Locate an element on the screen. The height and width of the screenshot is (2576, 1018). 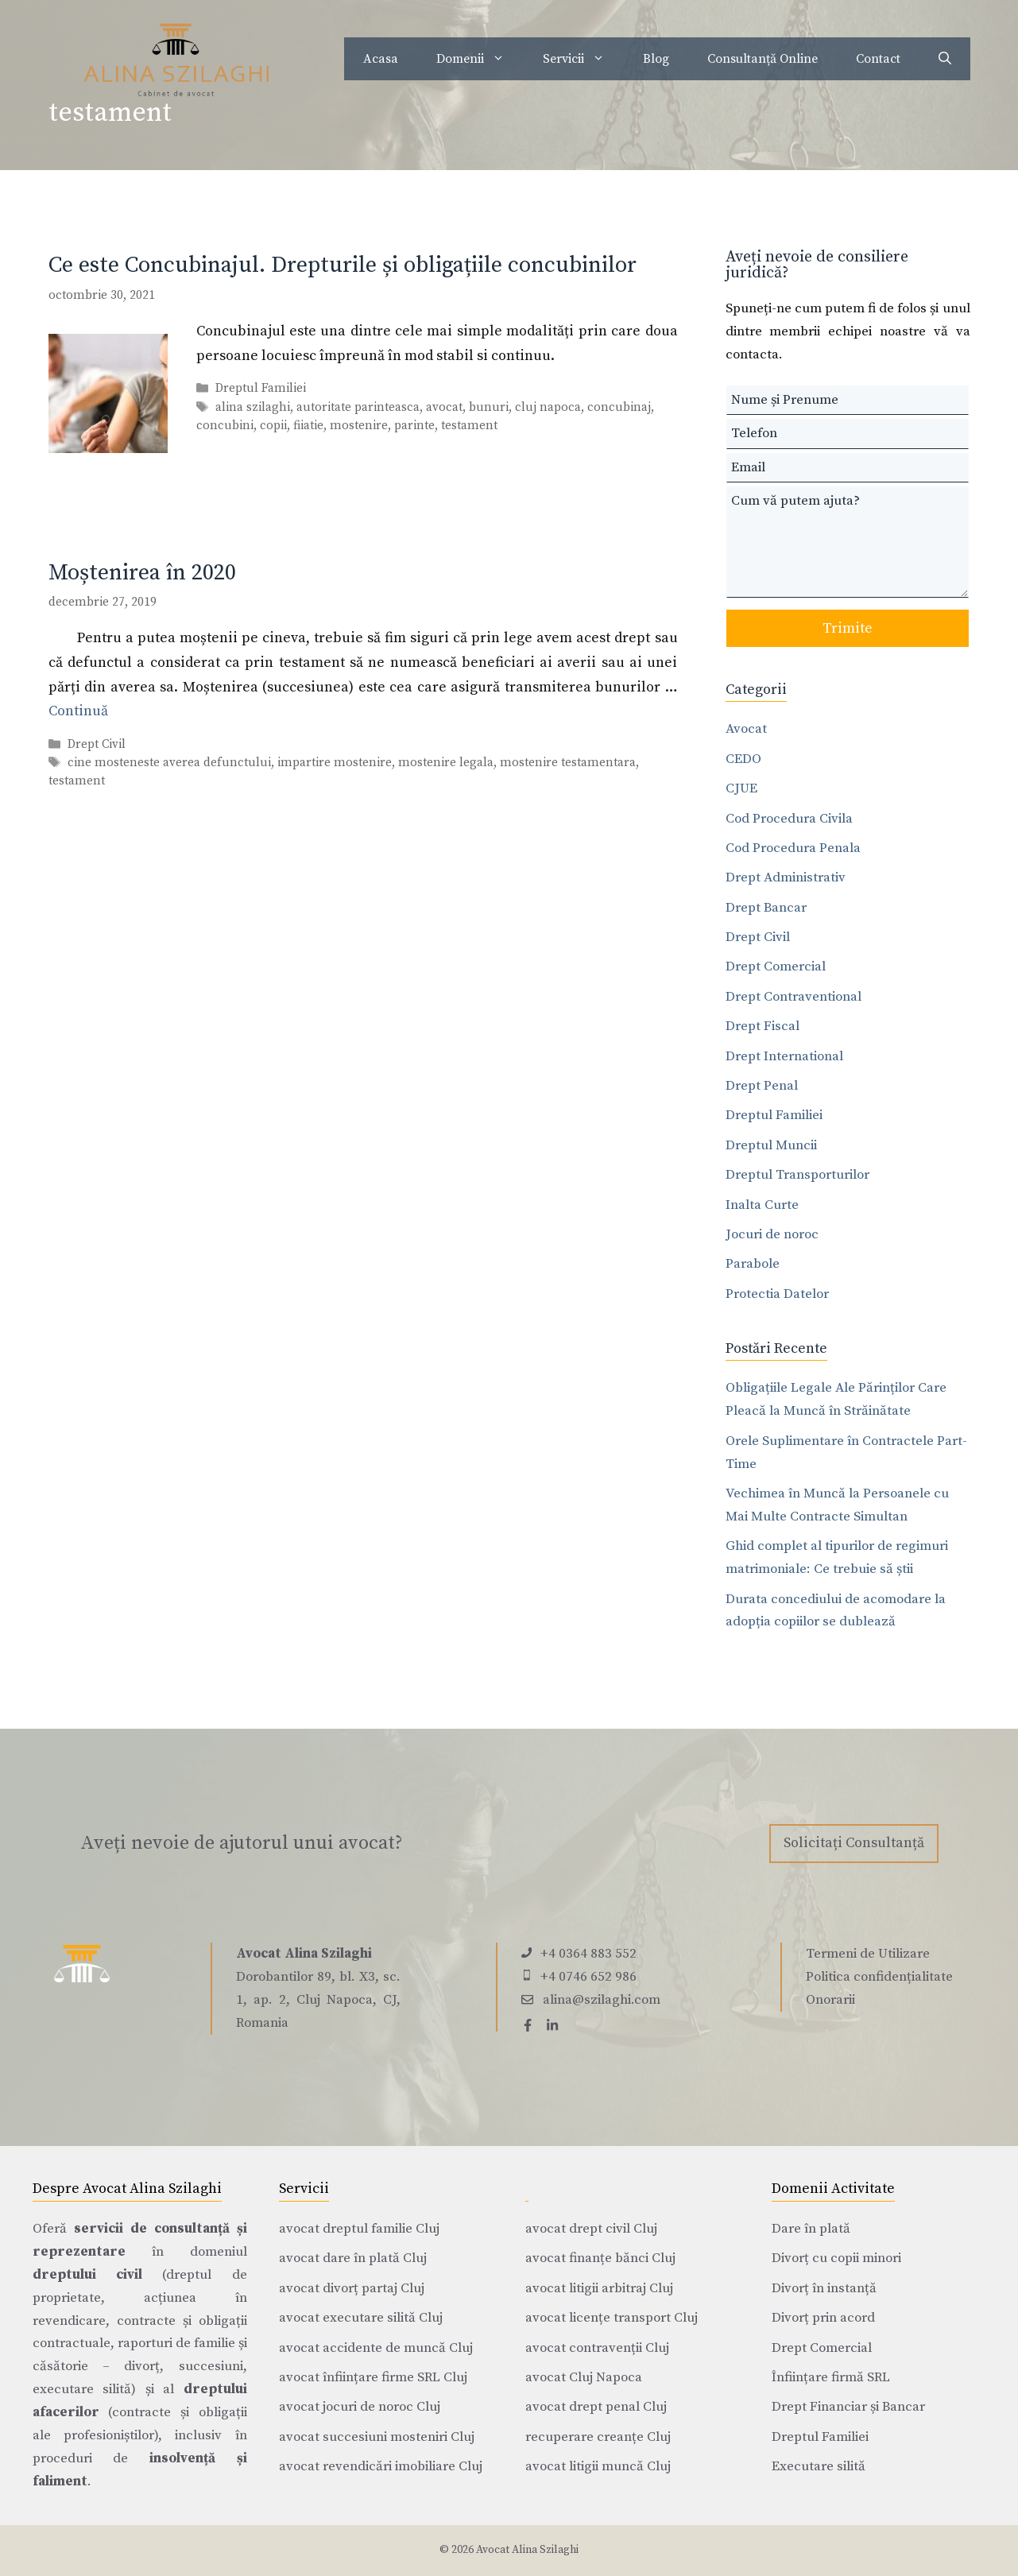
Drept International is located at coordinates (784, 1056).